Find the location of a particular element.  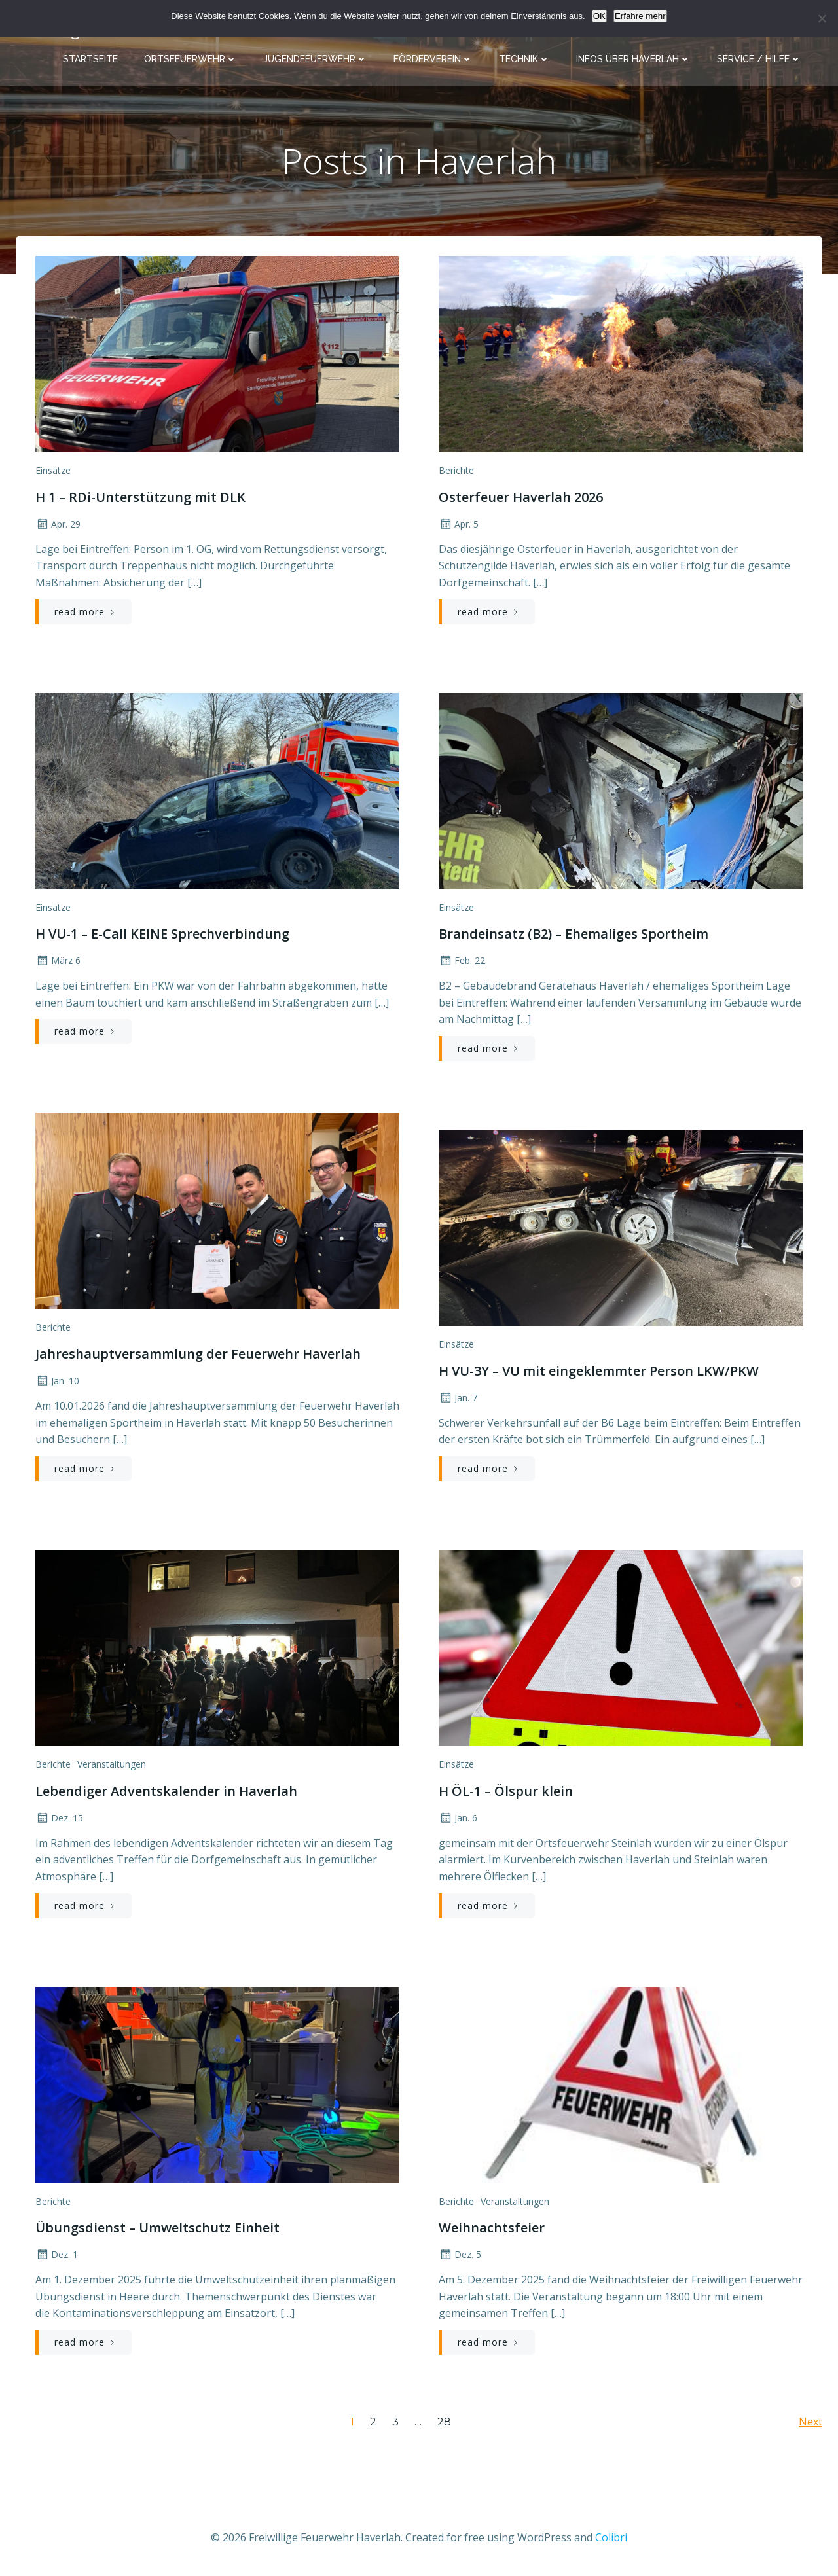

Jugendfeuerwehr is located at coordinates (315, 59).